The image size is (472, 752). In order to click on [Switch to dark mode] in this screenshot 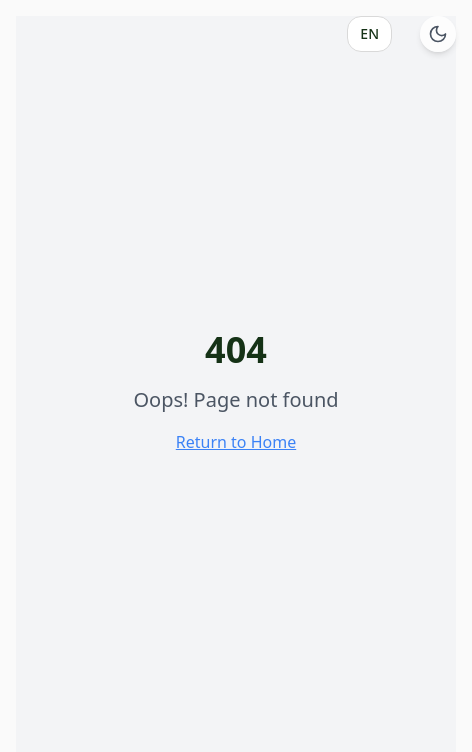, I will do `click(438, 34)`.